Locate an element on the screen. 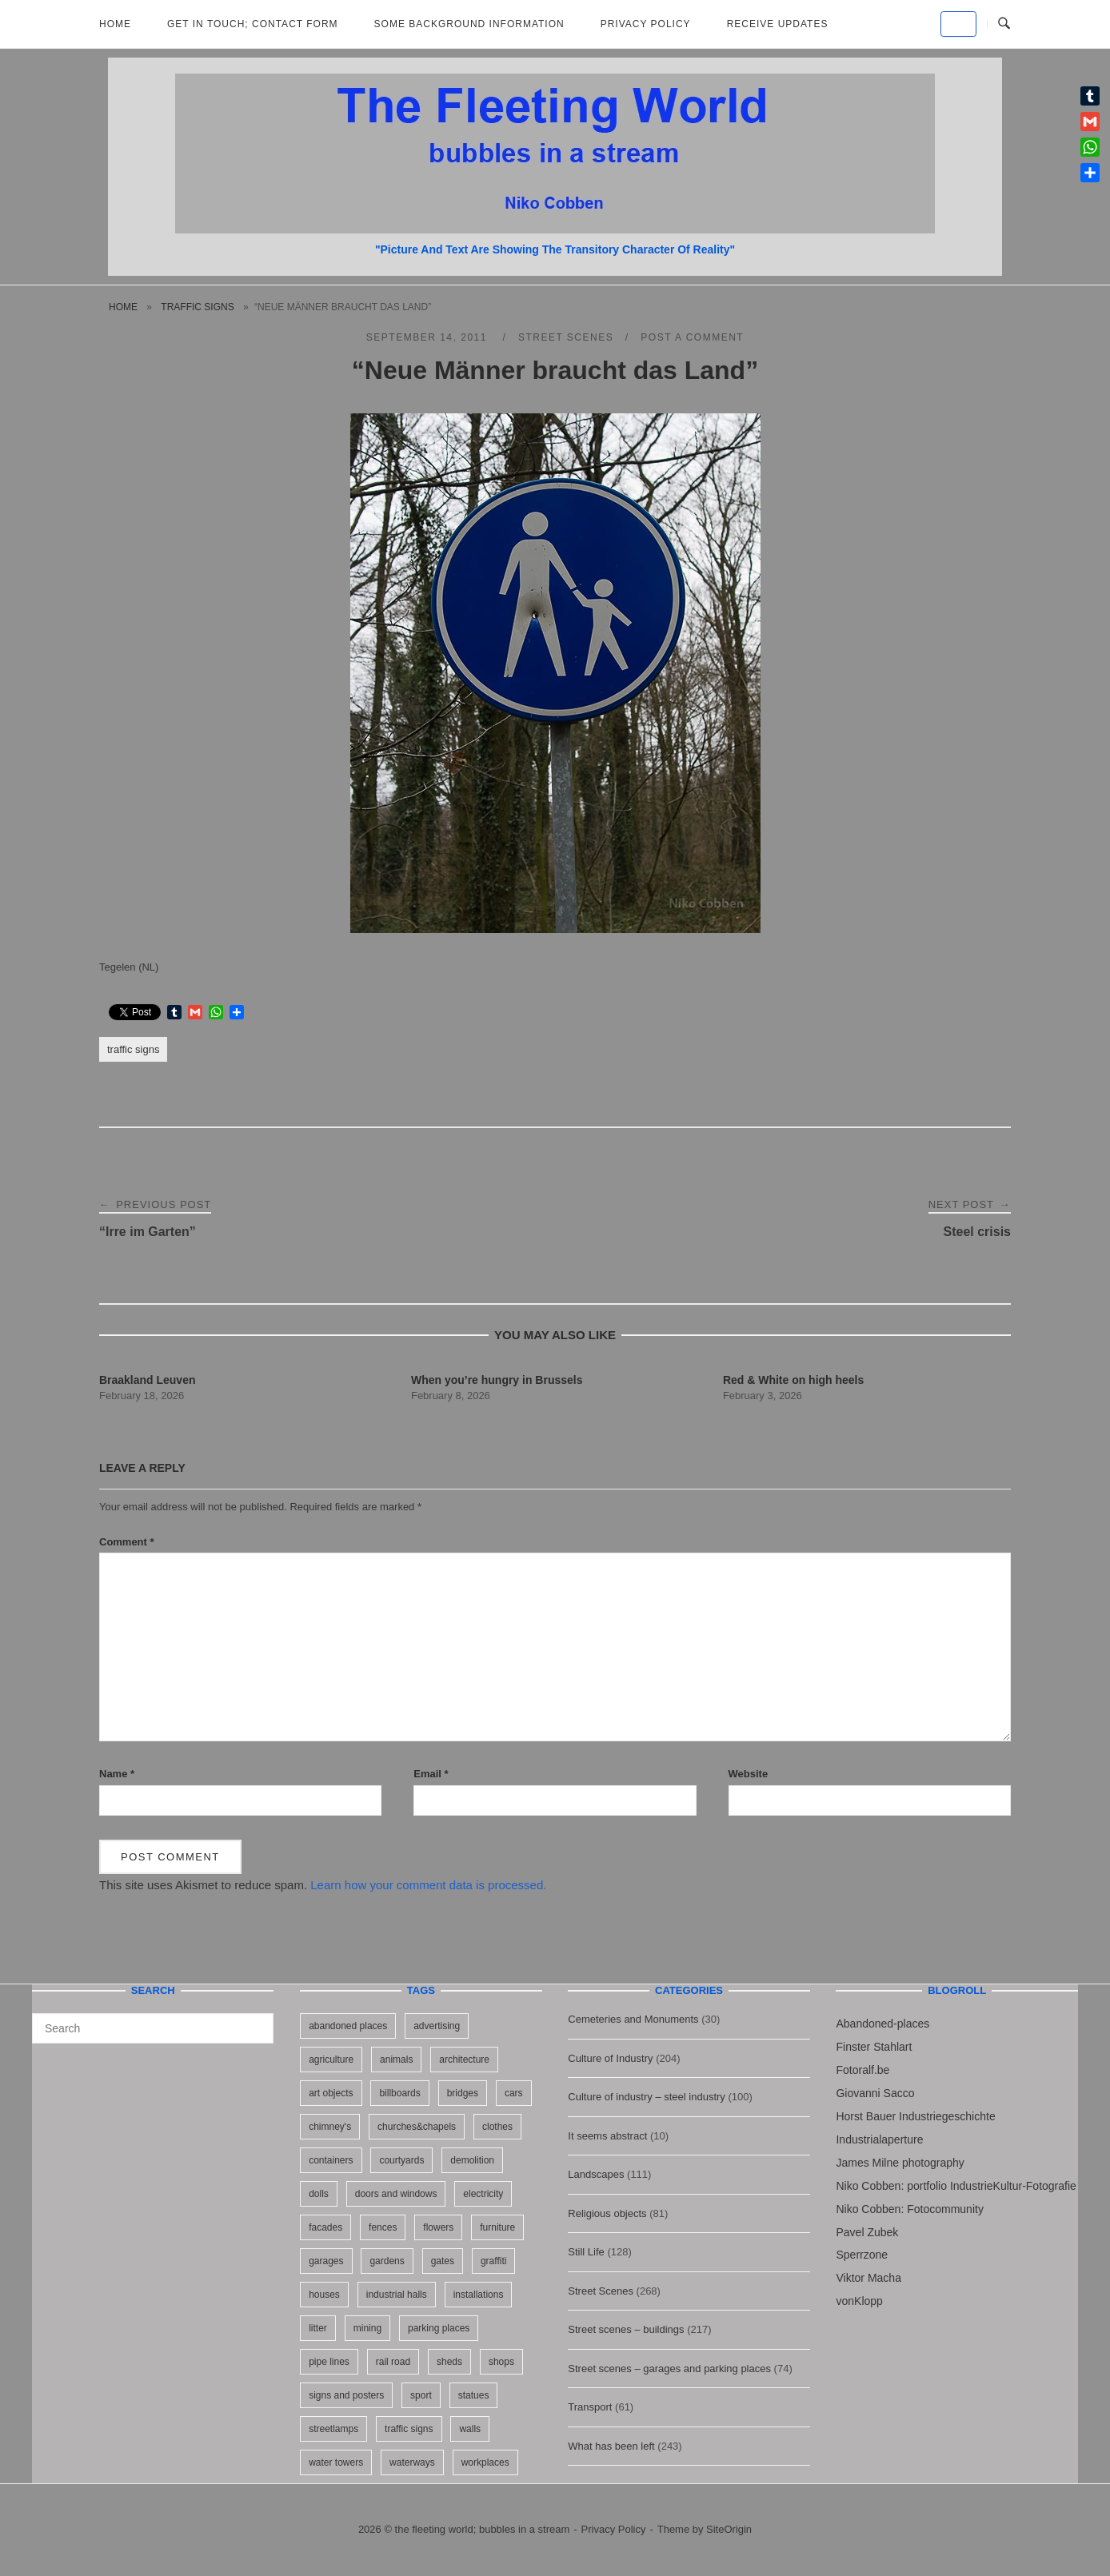  doors and windows is located at coordinates (396, 2193).